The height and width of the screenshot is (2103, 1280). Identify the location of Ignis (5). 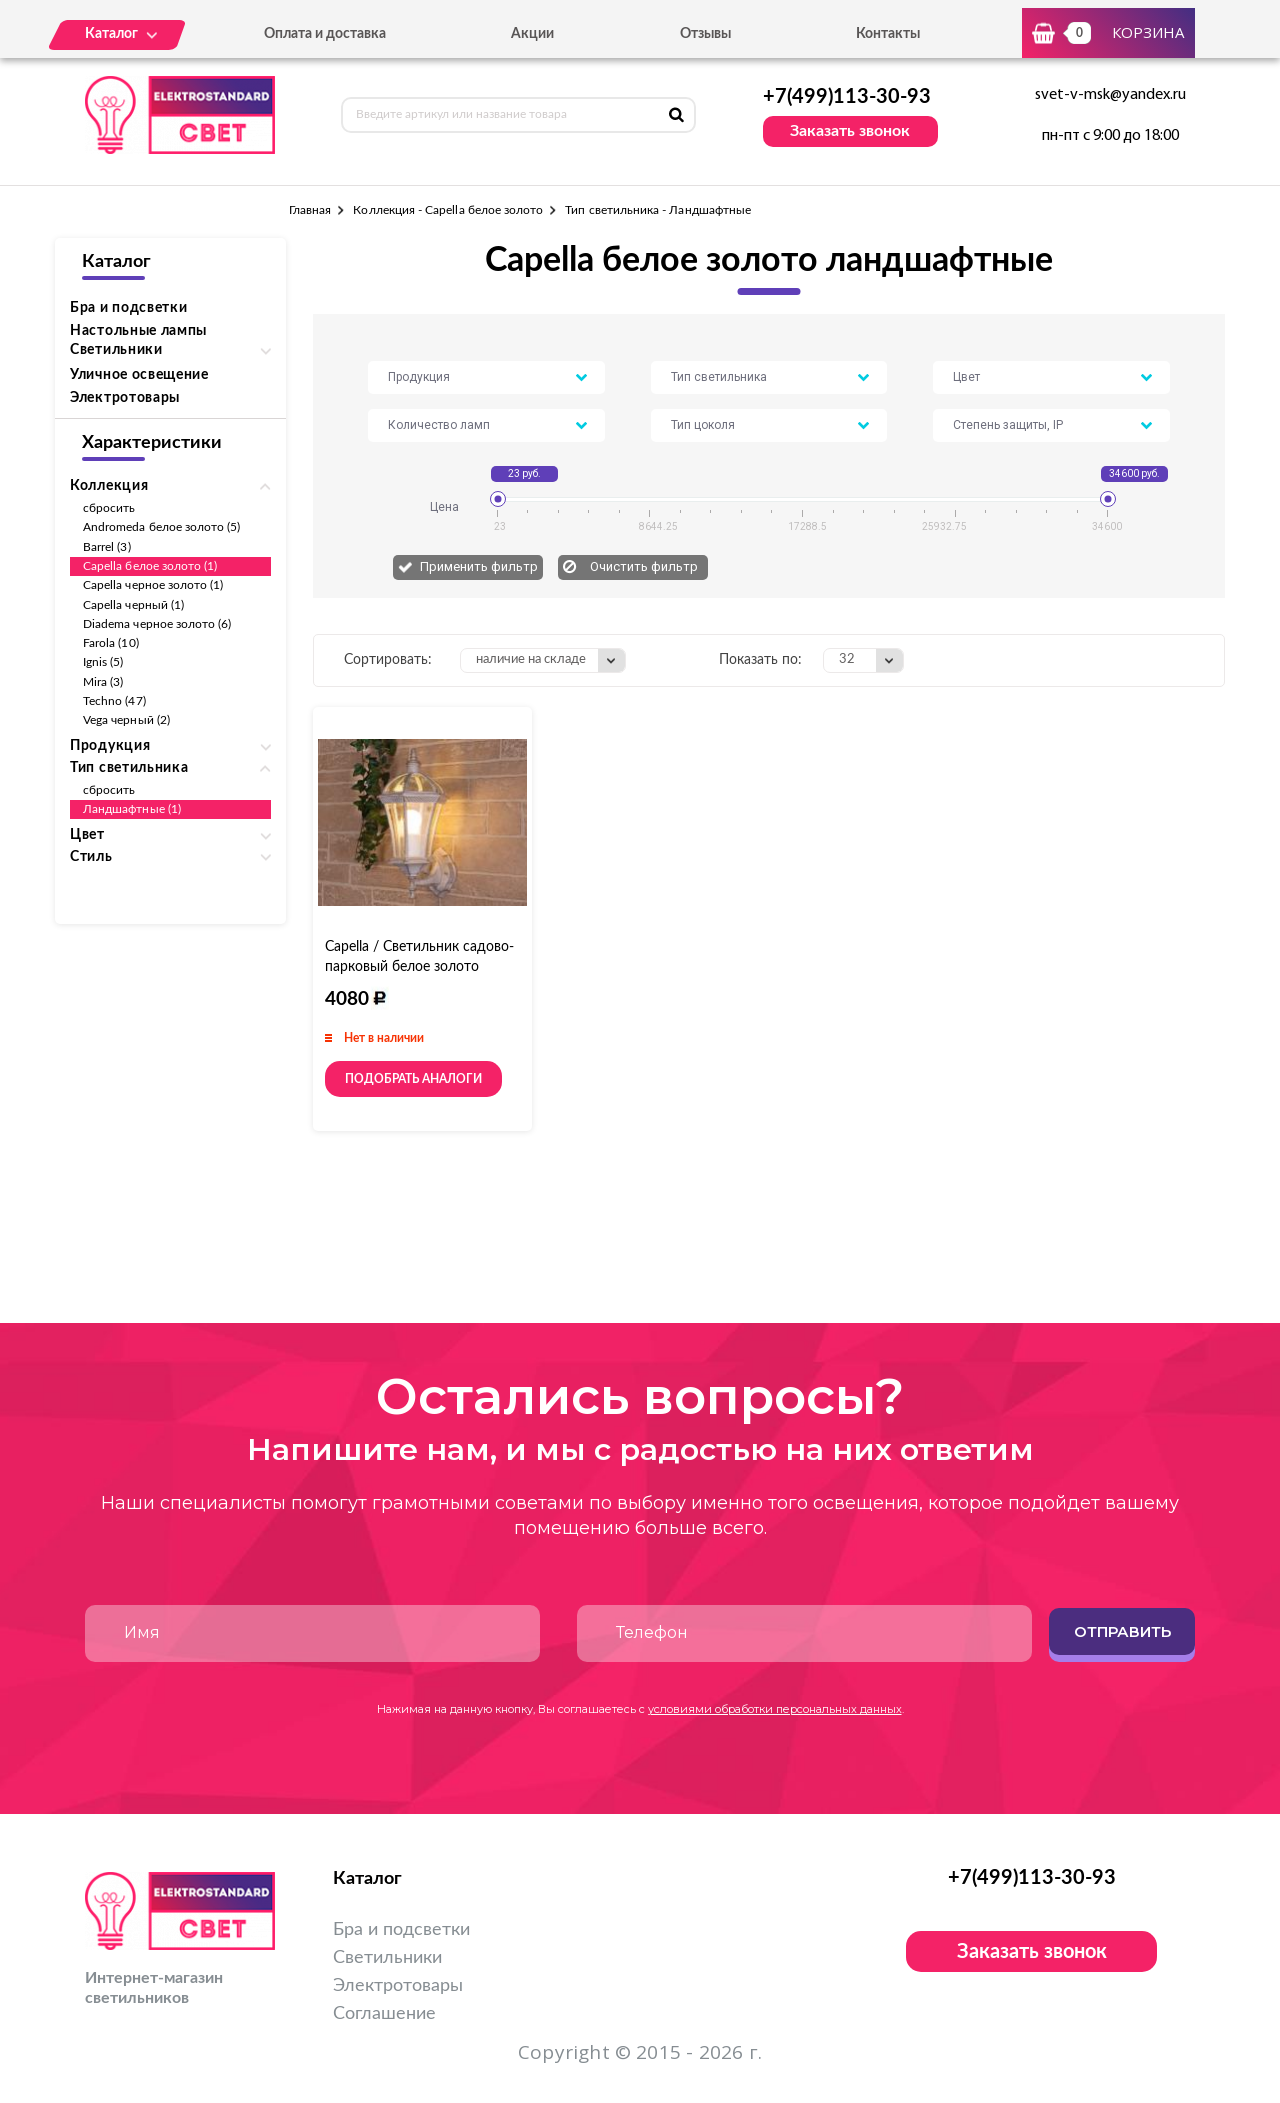
(103, 662).